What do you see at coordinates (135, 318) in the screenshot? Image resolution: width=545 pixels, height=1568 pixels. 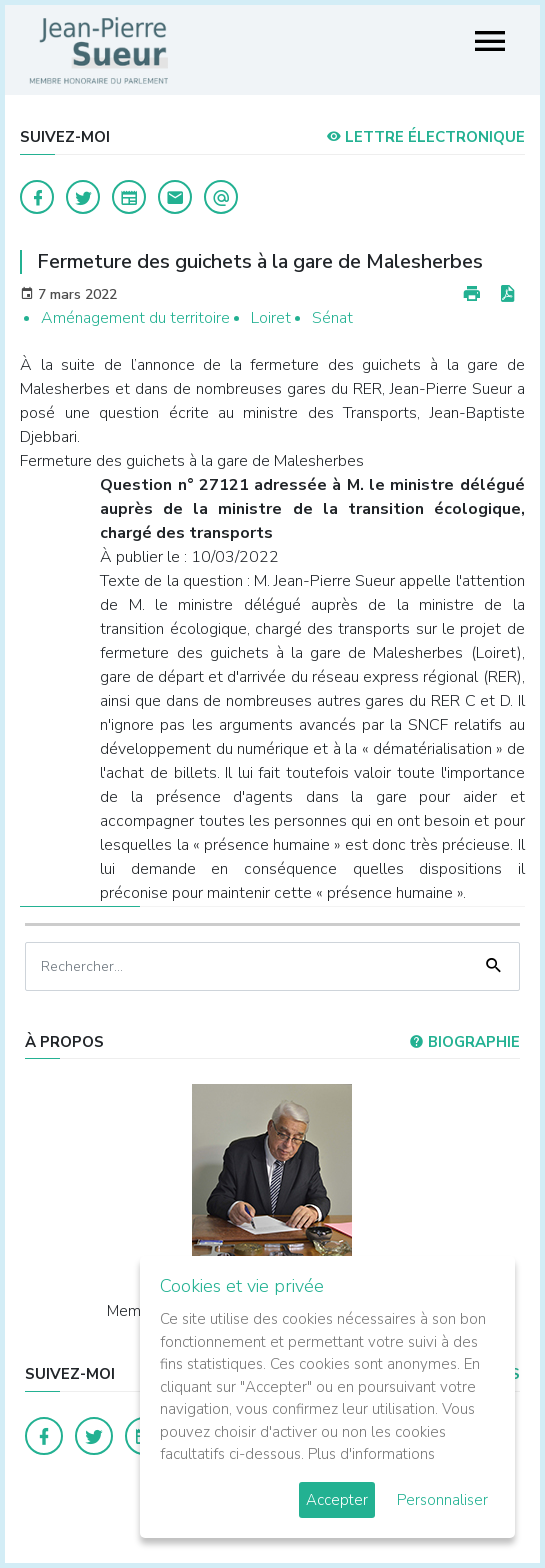 I see `Aménagement du territoire` at bounding box center [135, 318].